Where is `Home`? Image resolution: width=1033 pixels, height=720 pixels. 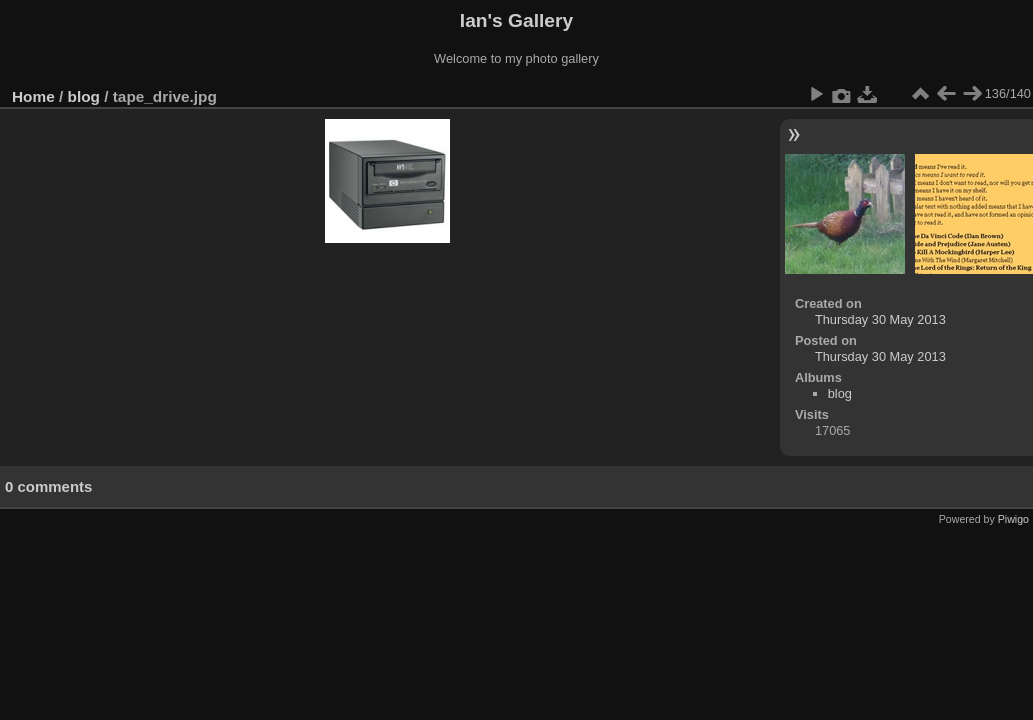 Home is located at coordinates (33, 96).